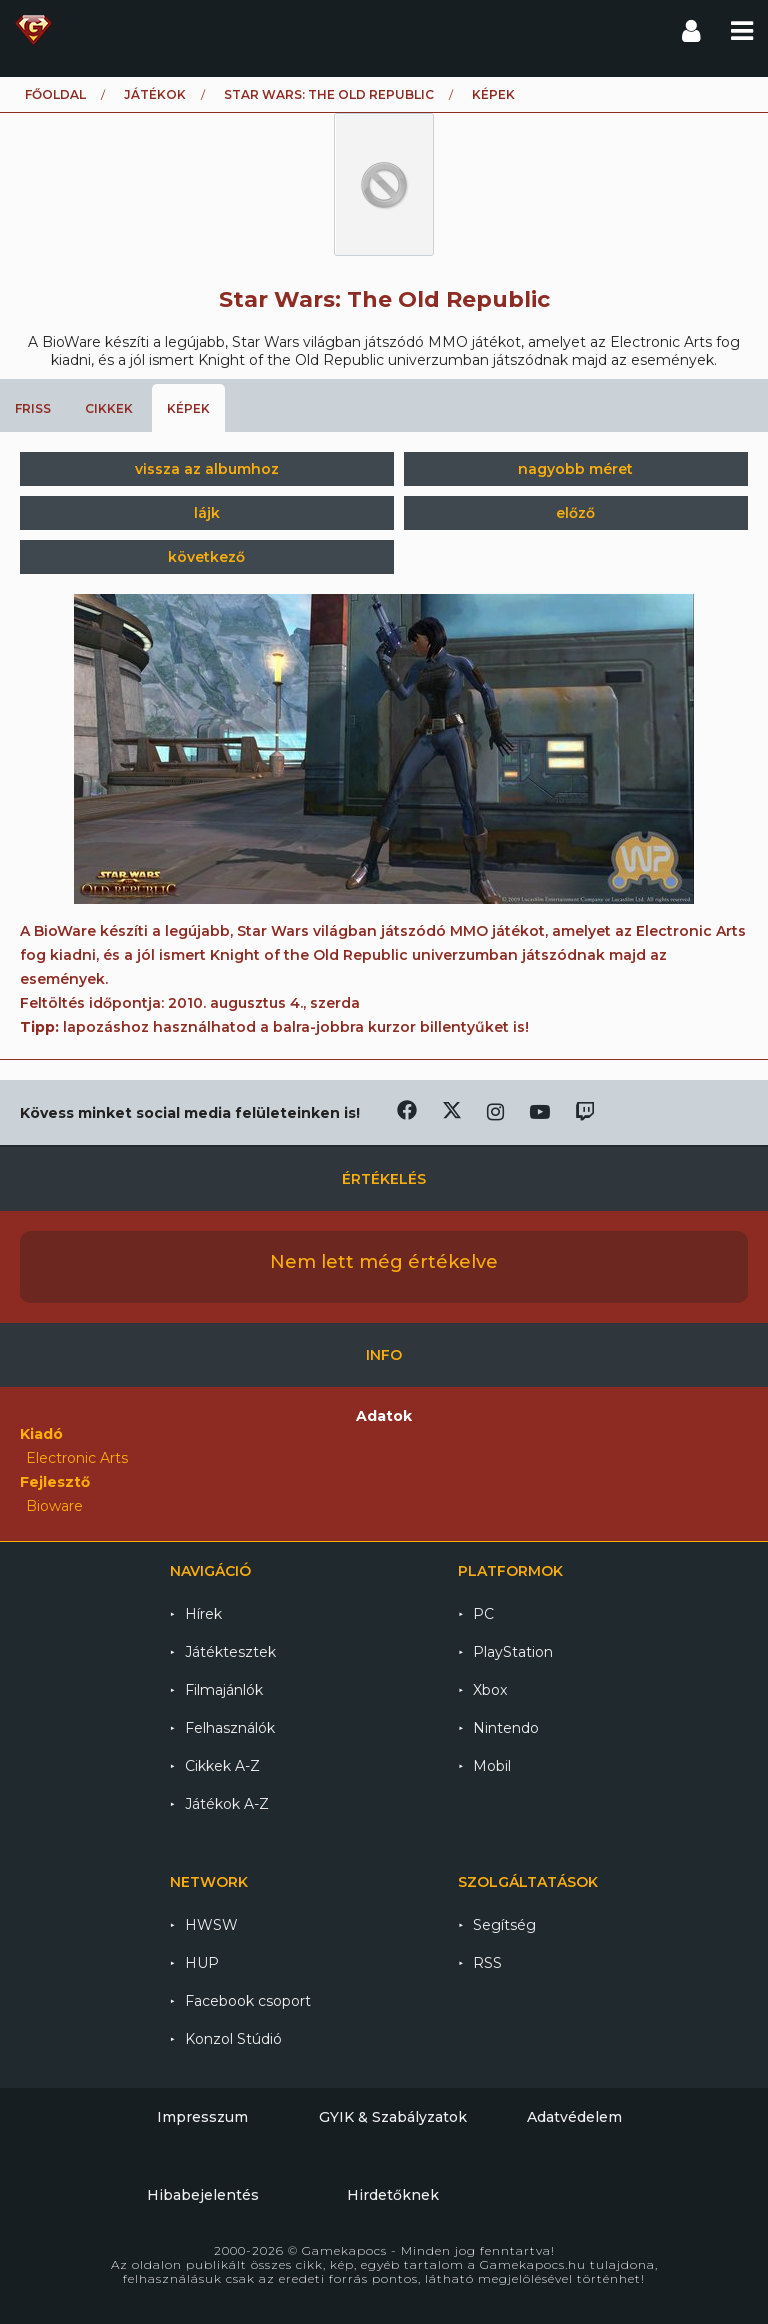 The image size is (768, 2324). What do you see at coordinates (492, 1766) in the screenshot?
I see `Mobil` at bounding box center [492, 1766].